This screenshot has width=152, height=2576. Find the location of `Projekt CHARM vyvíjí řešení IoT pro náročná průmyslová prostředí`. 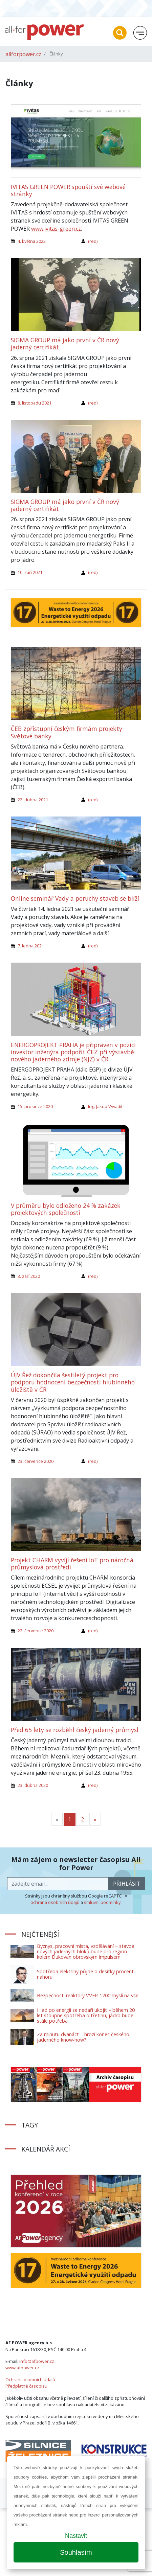

Projekt CHARM vyvíjí řešení IoT pro náročná průmyslová prostředí is located at coordinates (72, 1563).